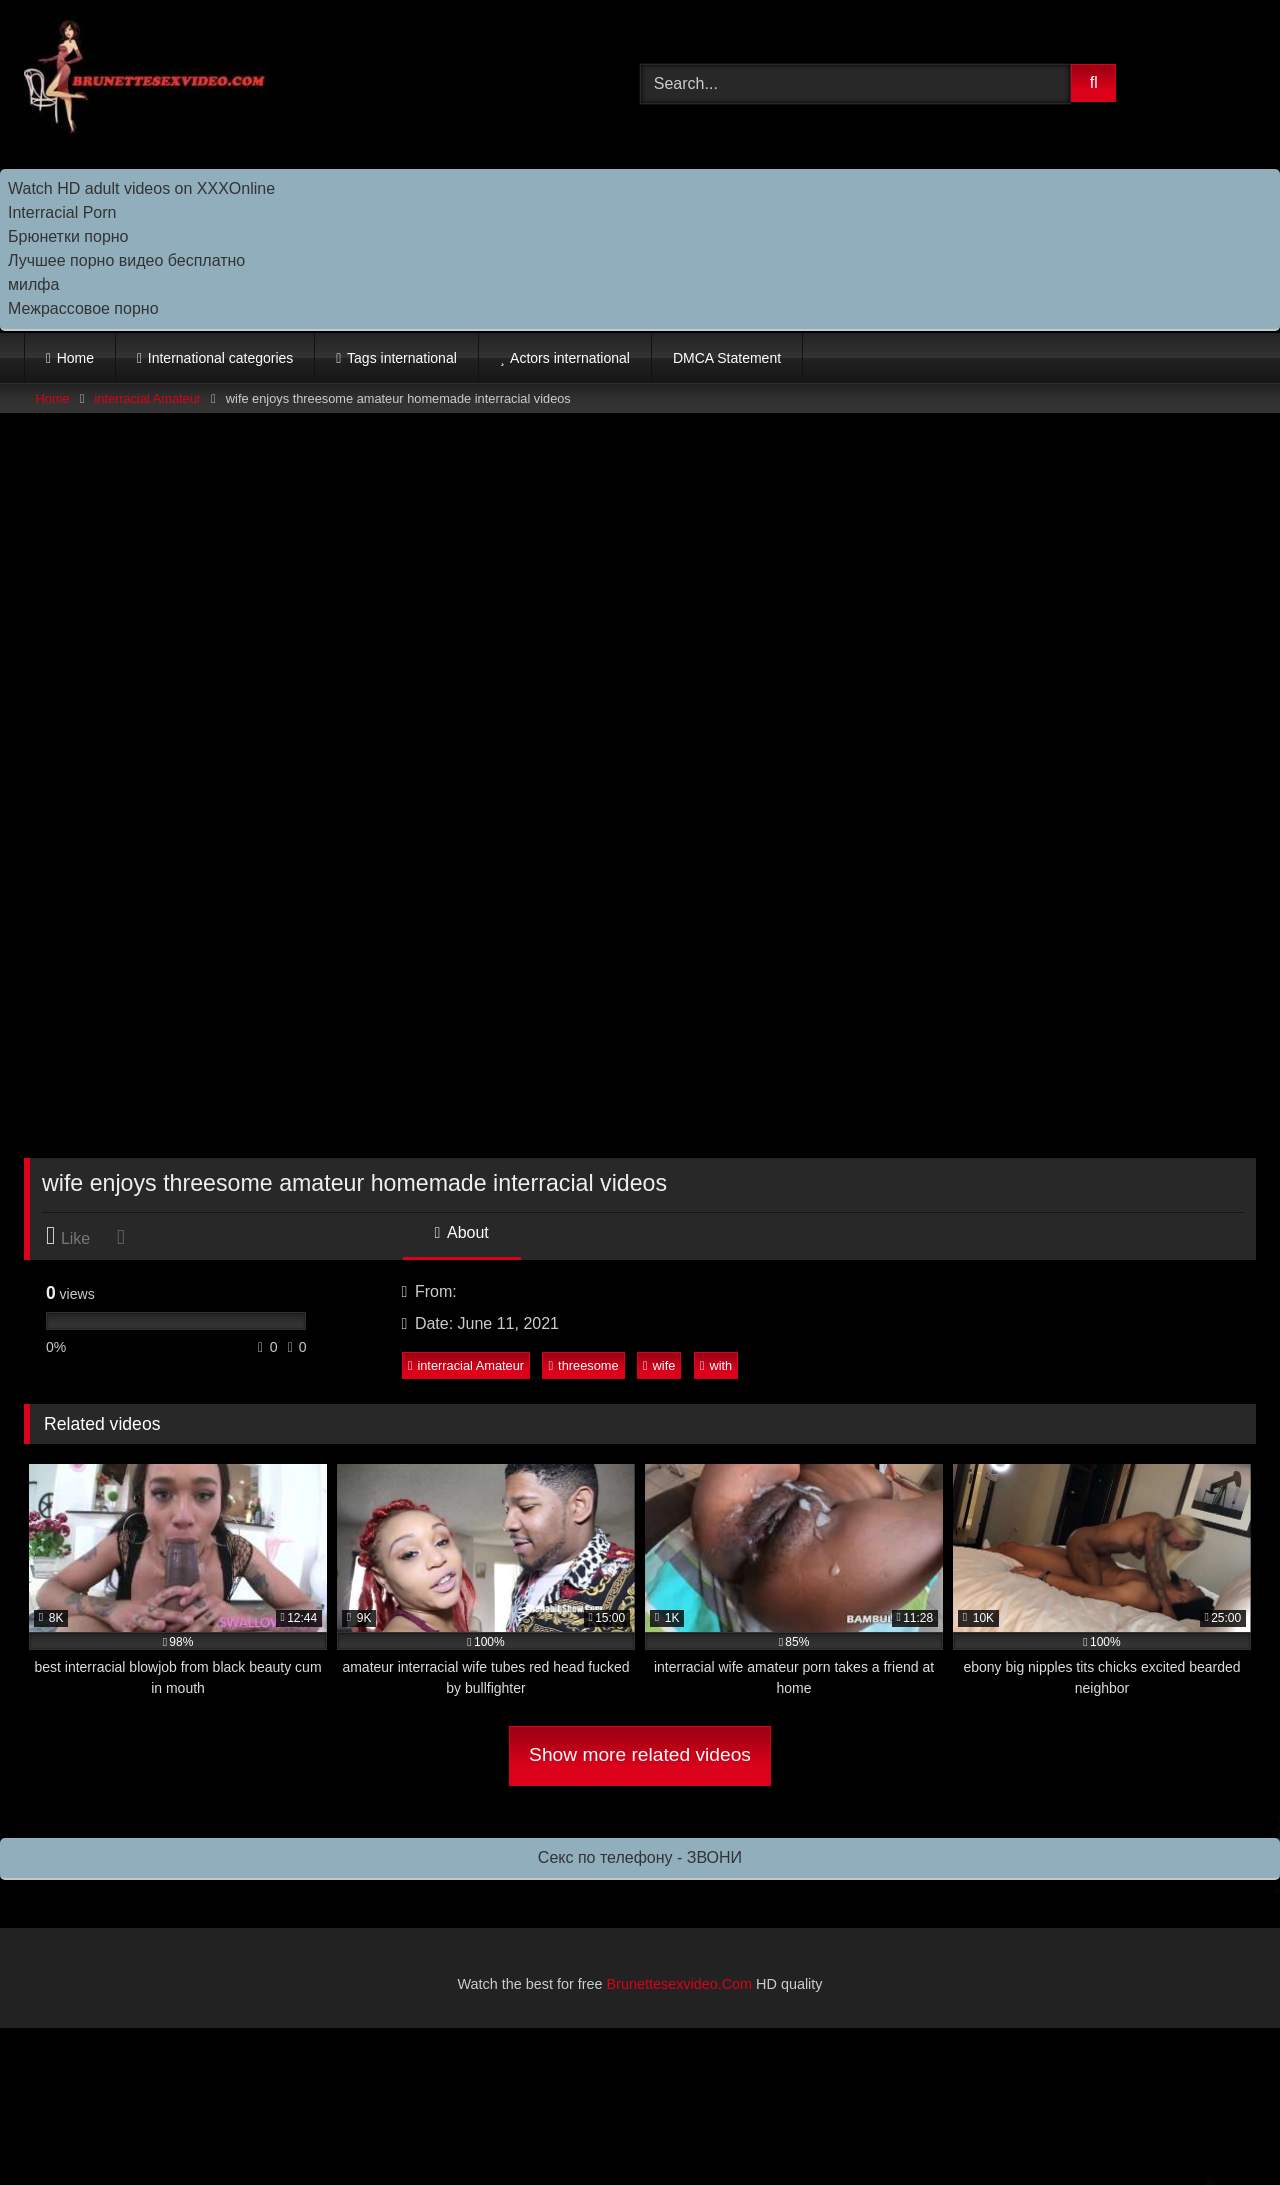 The height and width of the screenshot is (2185, 1280). Describe the element at coordinates (727, 358) in the screenshot. I see `DMCA Statement` at that location.